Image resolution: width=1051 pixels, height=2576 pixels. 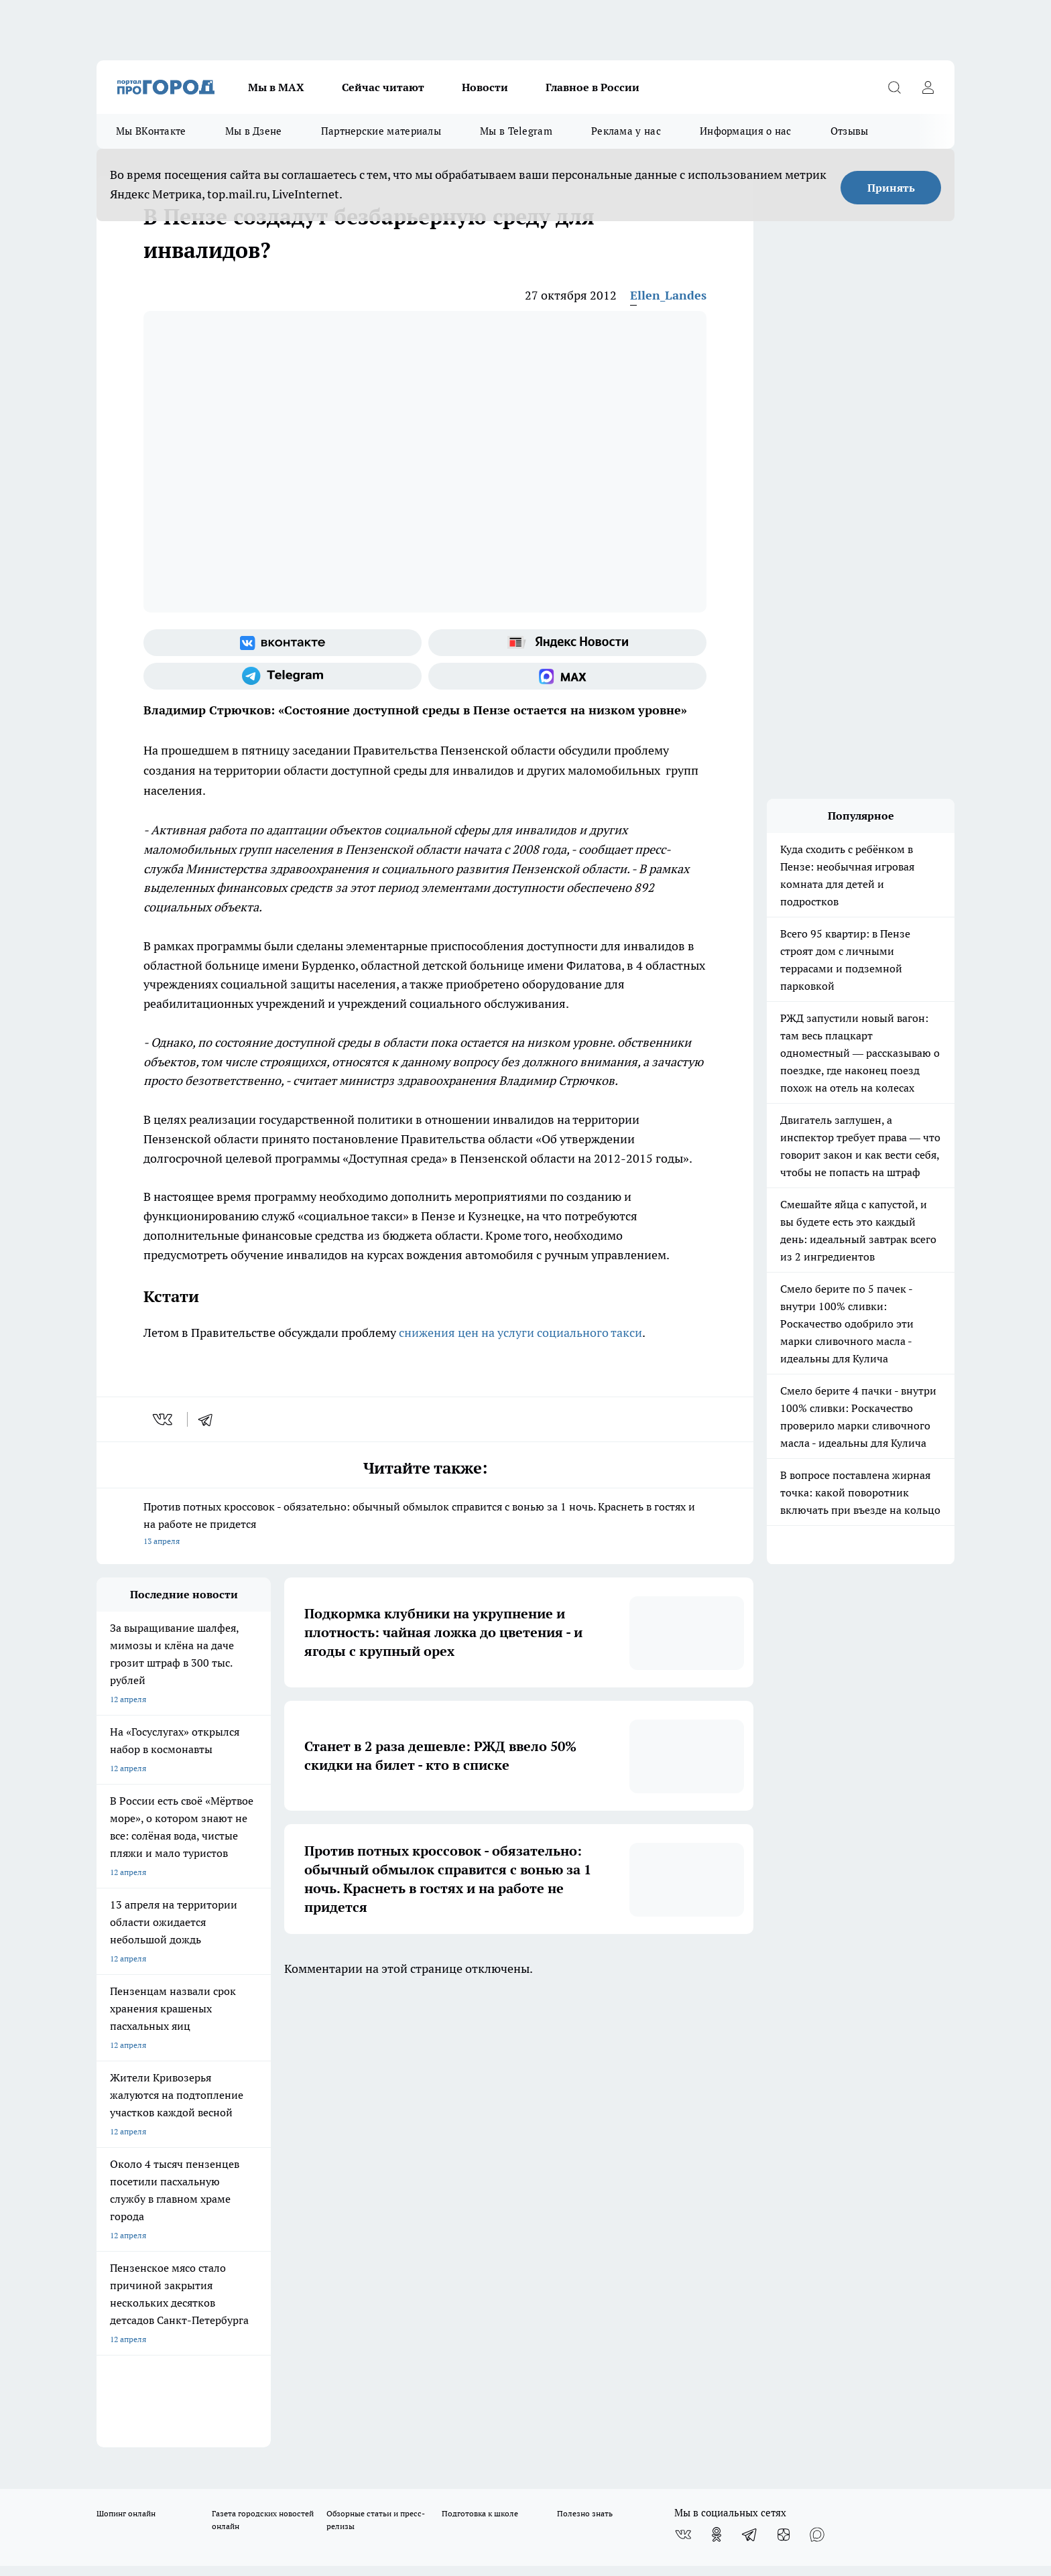 I want to click on Подготовка к школе, so click(x=480, y=2058).